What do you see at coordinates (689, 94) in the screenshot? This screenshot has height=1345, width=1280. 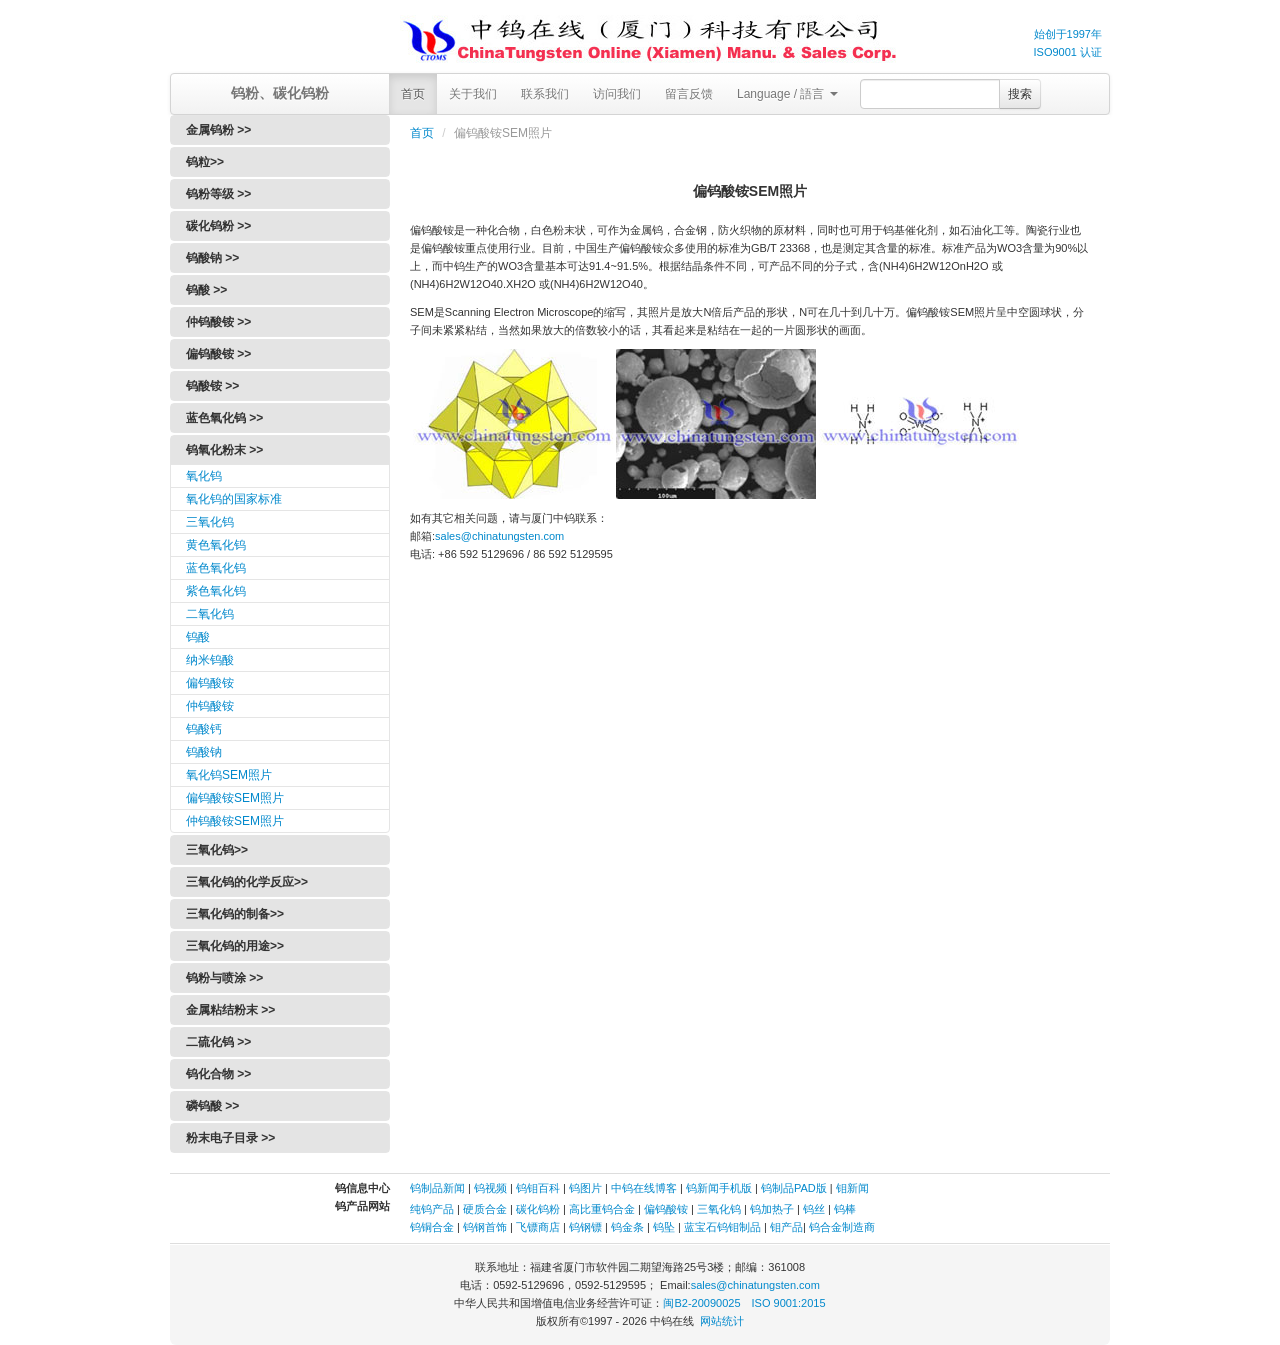 I see `留言反馈` at bounding box center [689, 94].